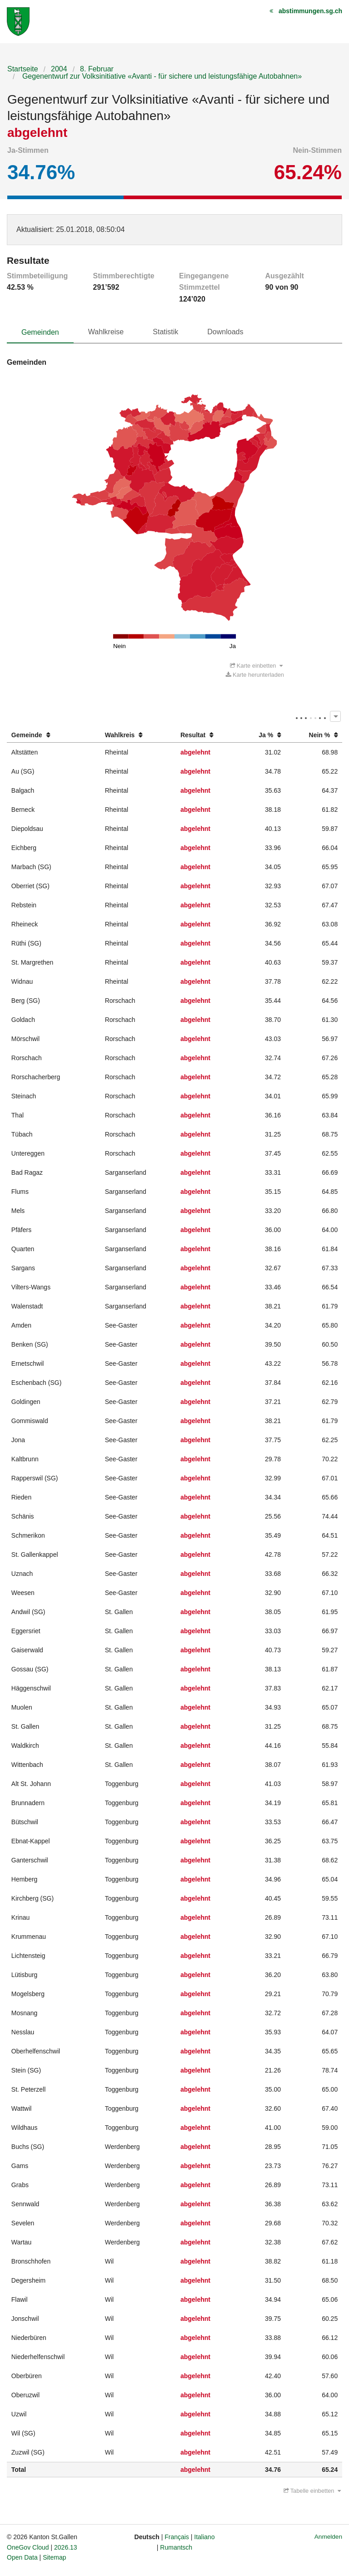 The height and width of the screenshot is (2576, 349). What do you see at coordinates (225, 332) in the screenshot?
I see `Downloads` at bounding box center [225, 332].